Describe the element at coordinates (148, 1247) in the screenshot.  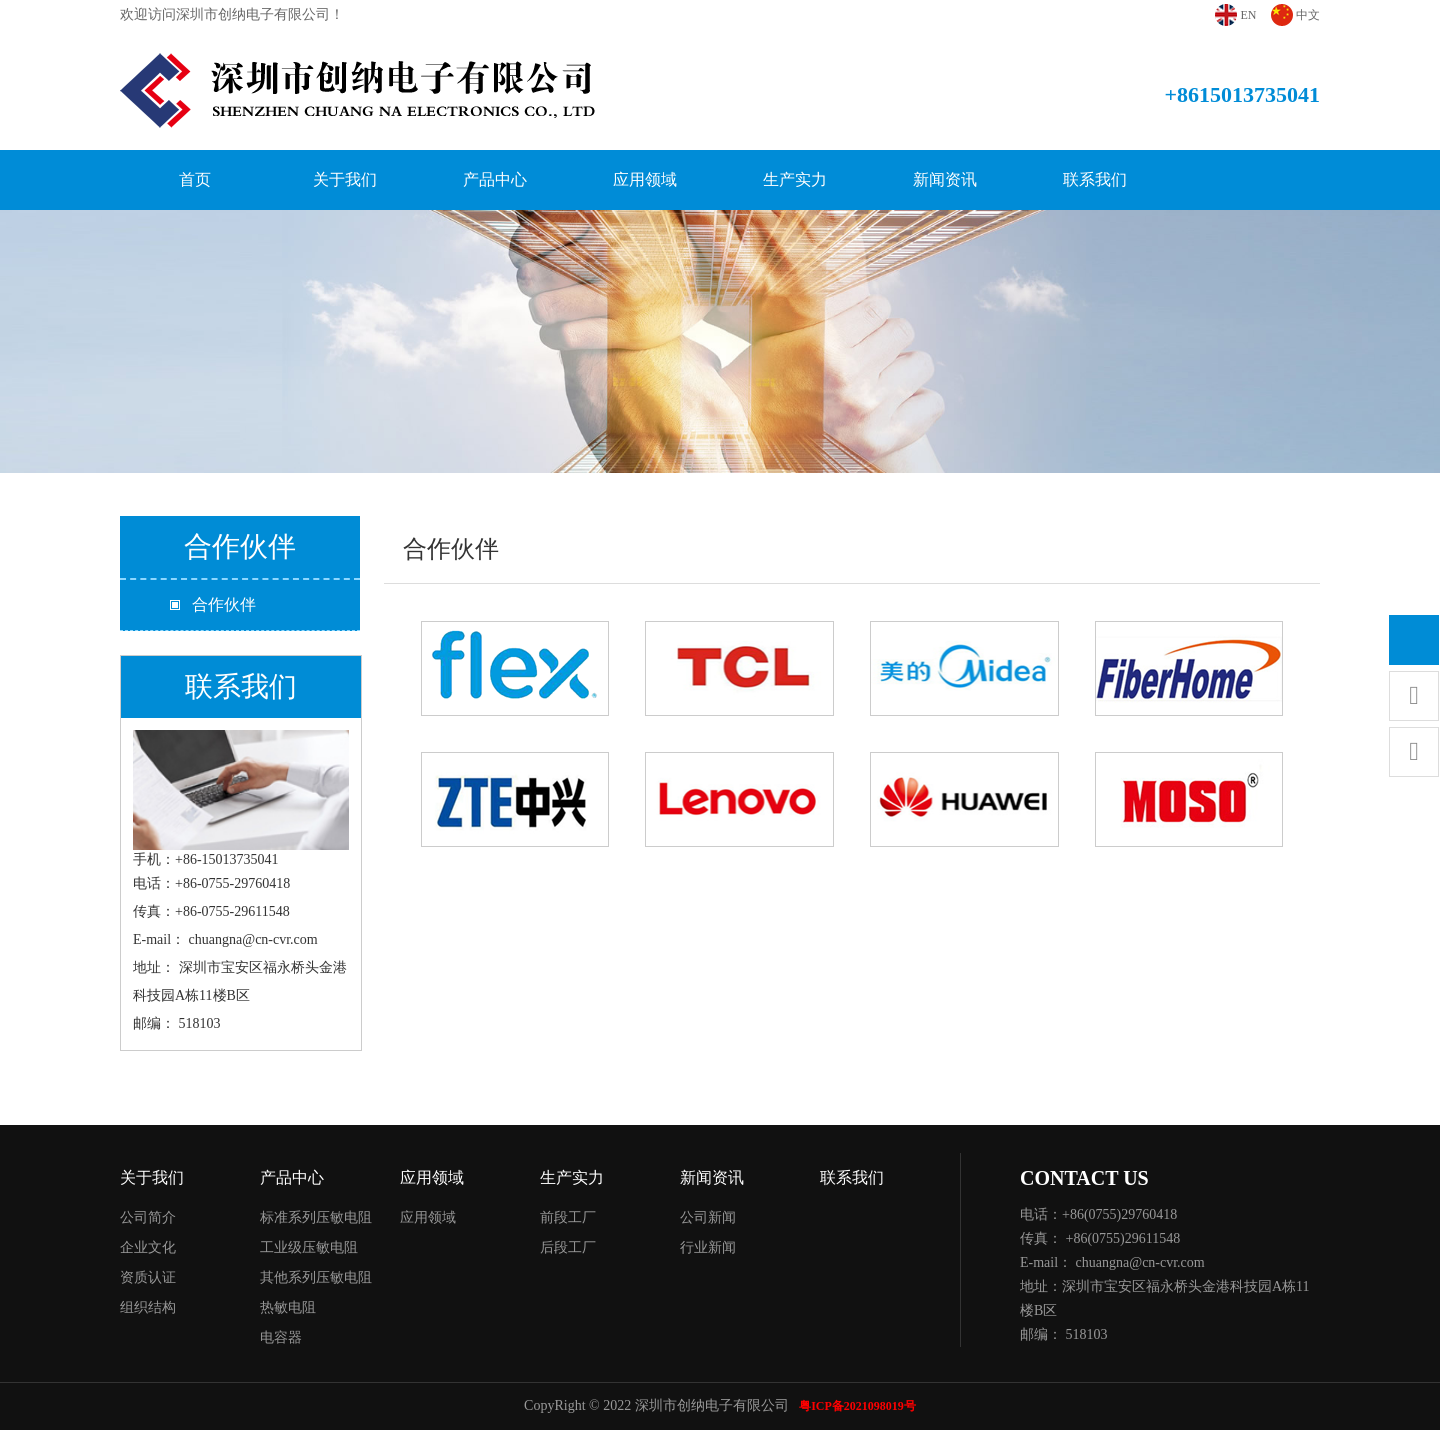
I see `企业文化` at that location.